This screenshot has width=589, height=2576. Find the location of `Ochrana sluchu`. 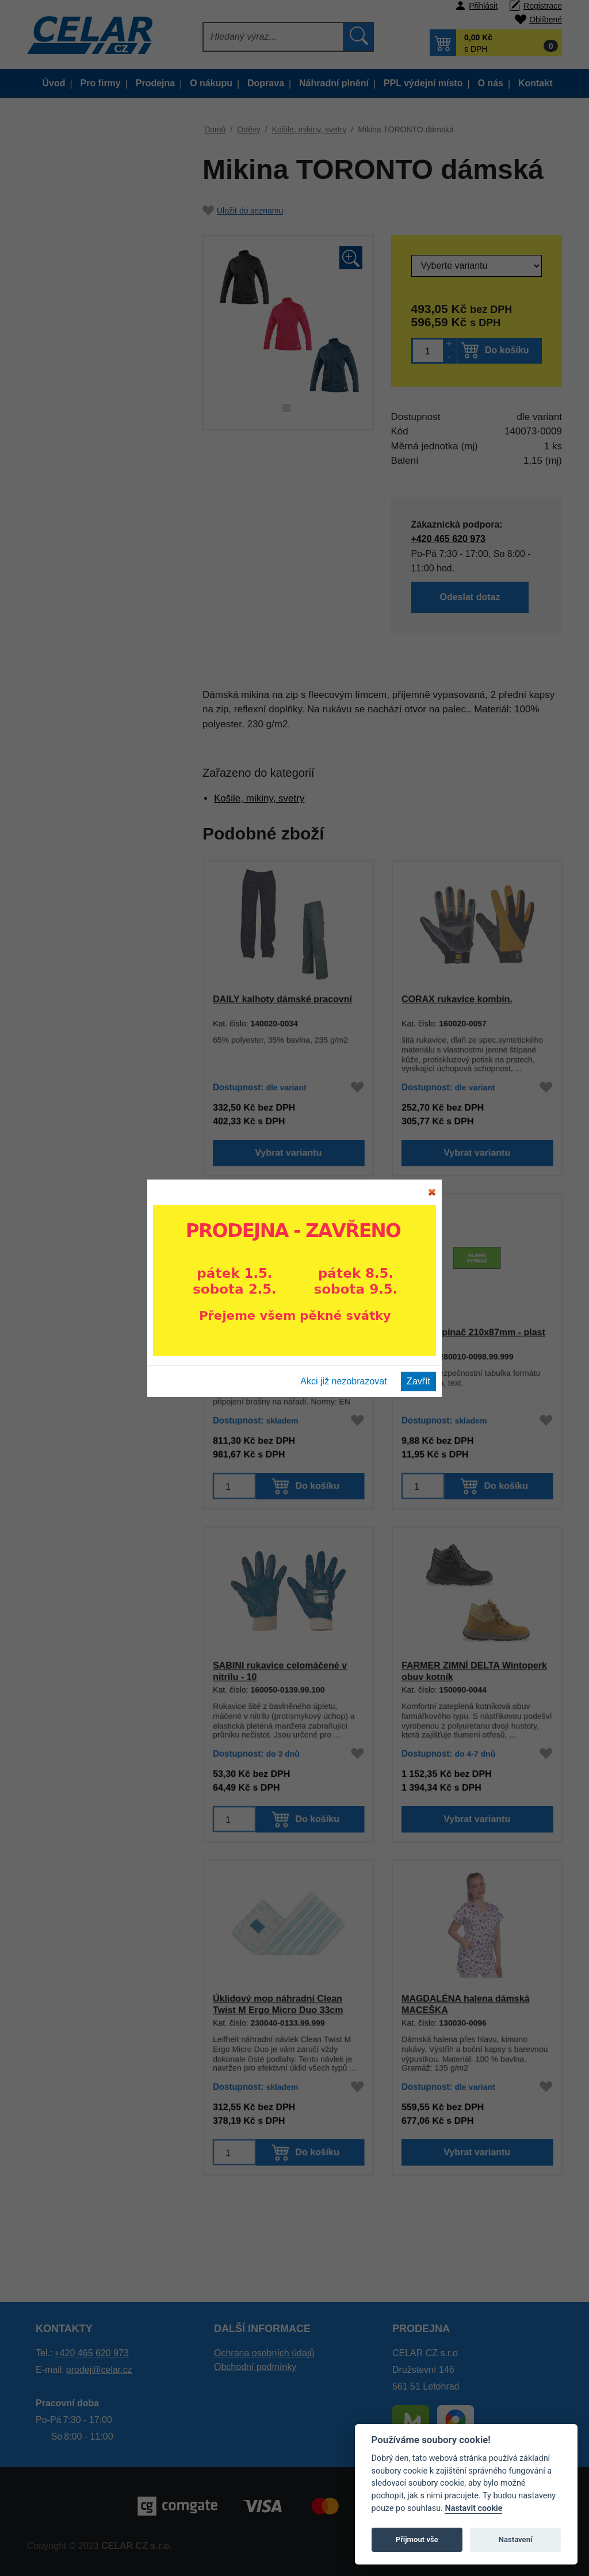

Ochrana sluchu is located at coordinates (83, 1129).